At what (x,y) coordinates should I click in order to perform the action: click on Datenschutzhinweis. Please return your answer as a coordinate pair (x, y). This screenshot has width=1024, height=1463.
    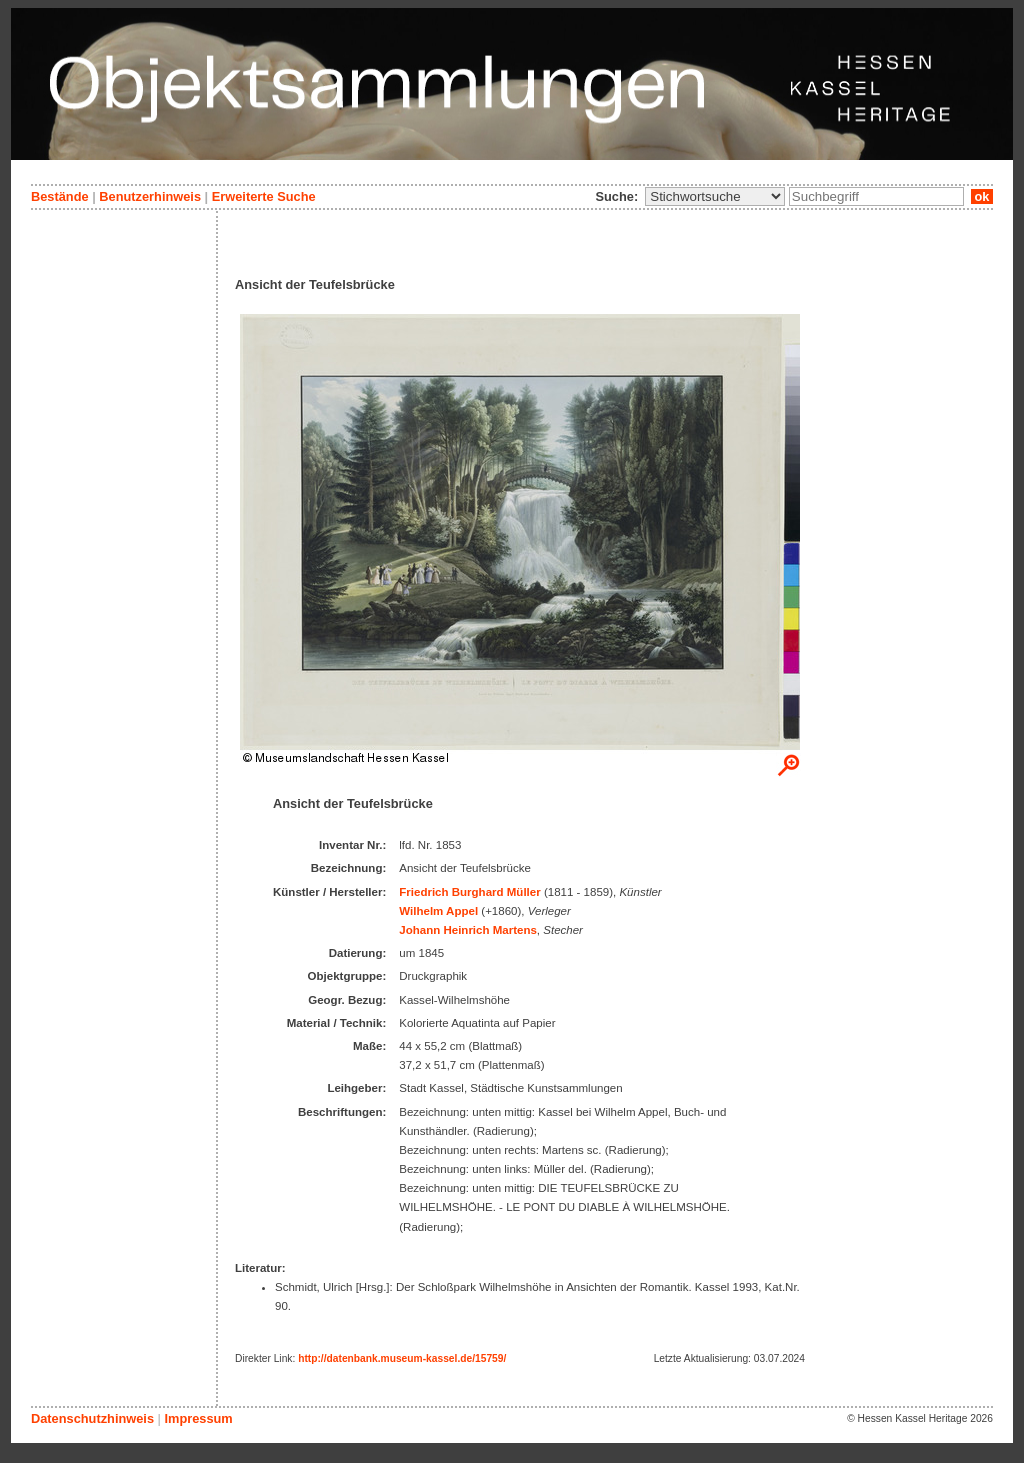
    Looking at the image, I should click on (92, 1418).